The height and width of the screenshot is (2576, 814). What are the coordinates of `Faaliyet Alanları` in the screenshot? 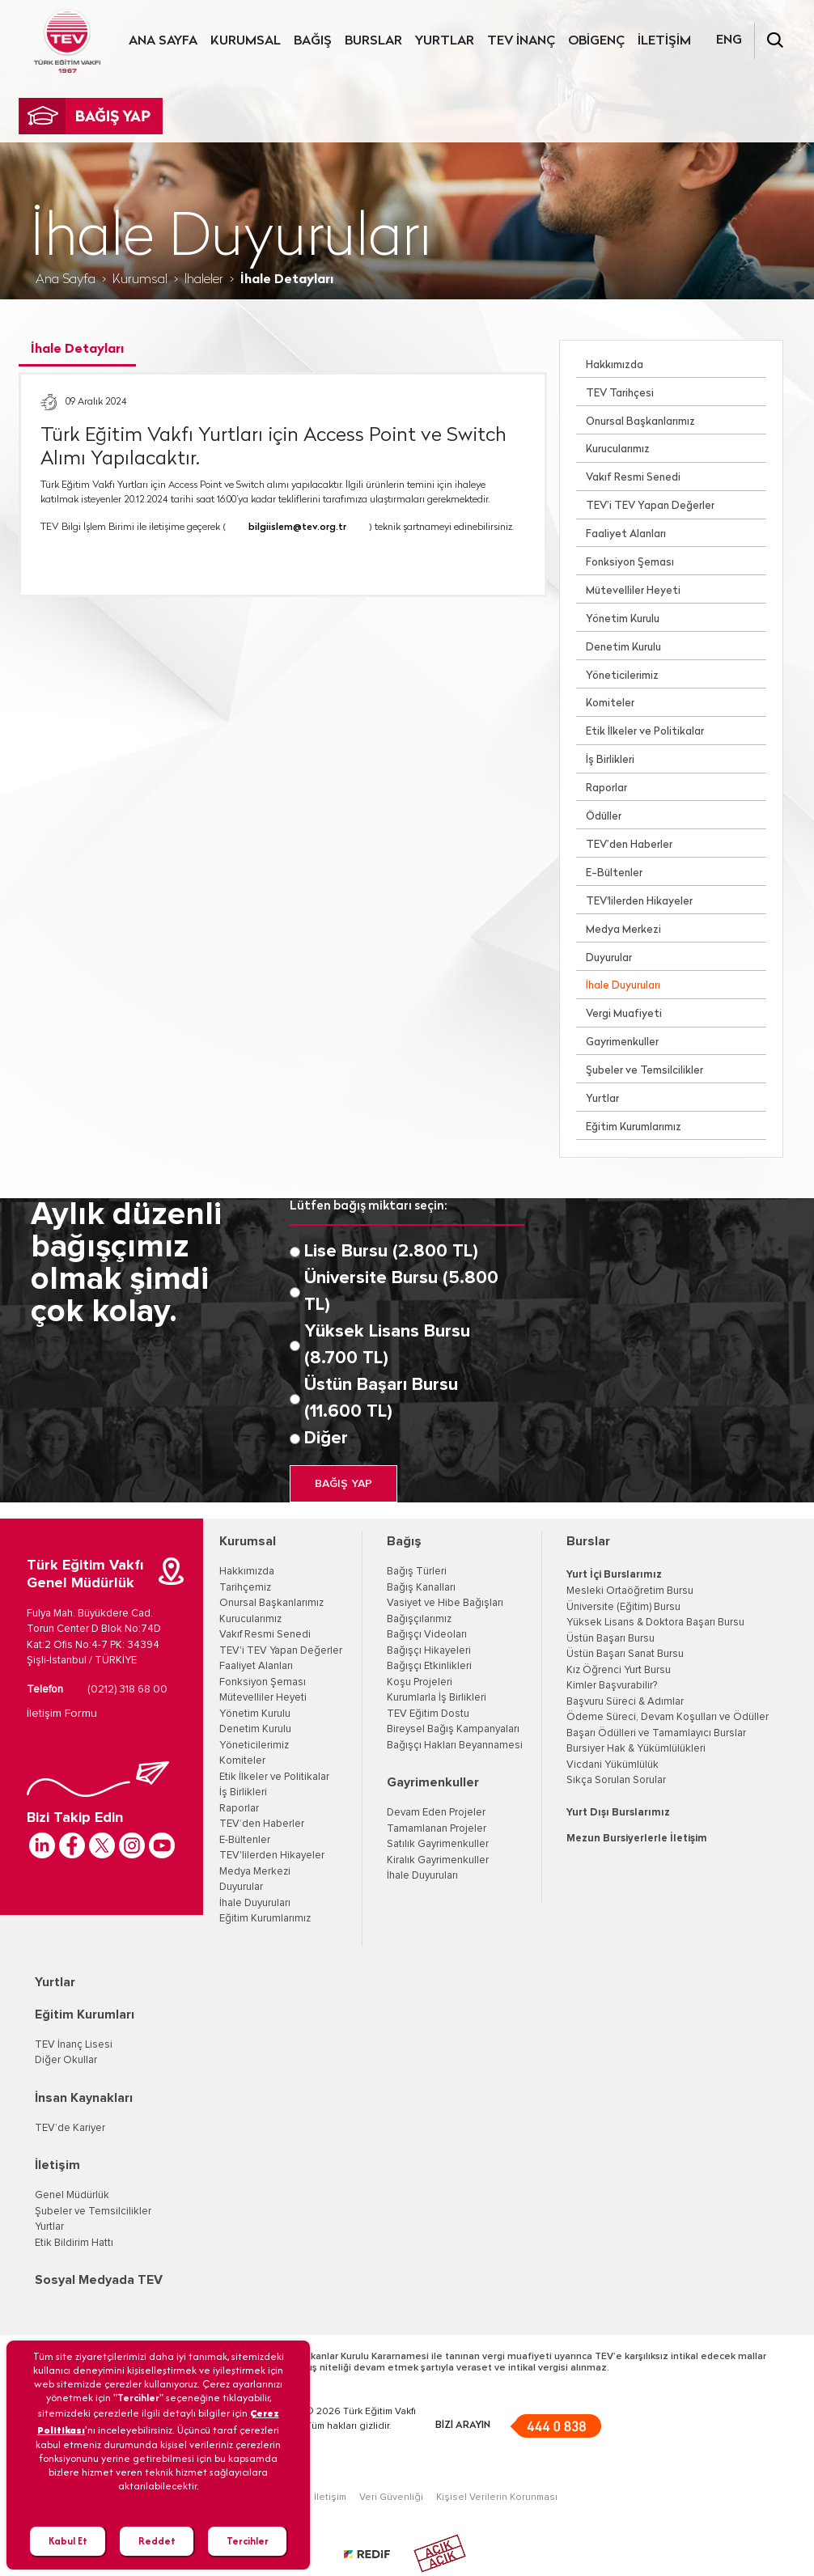 It's located at (626, 534).